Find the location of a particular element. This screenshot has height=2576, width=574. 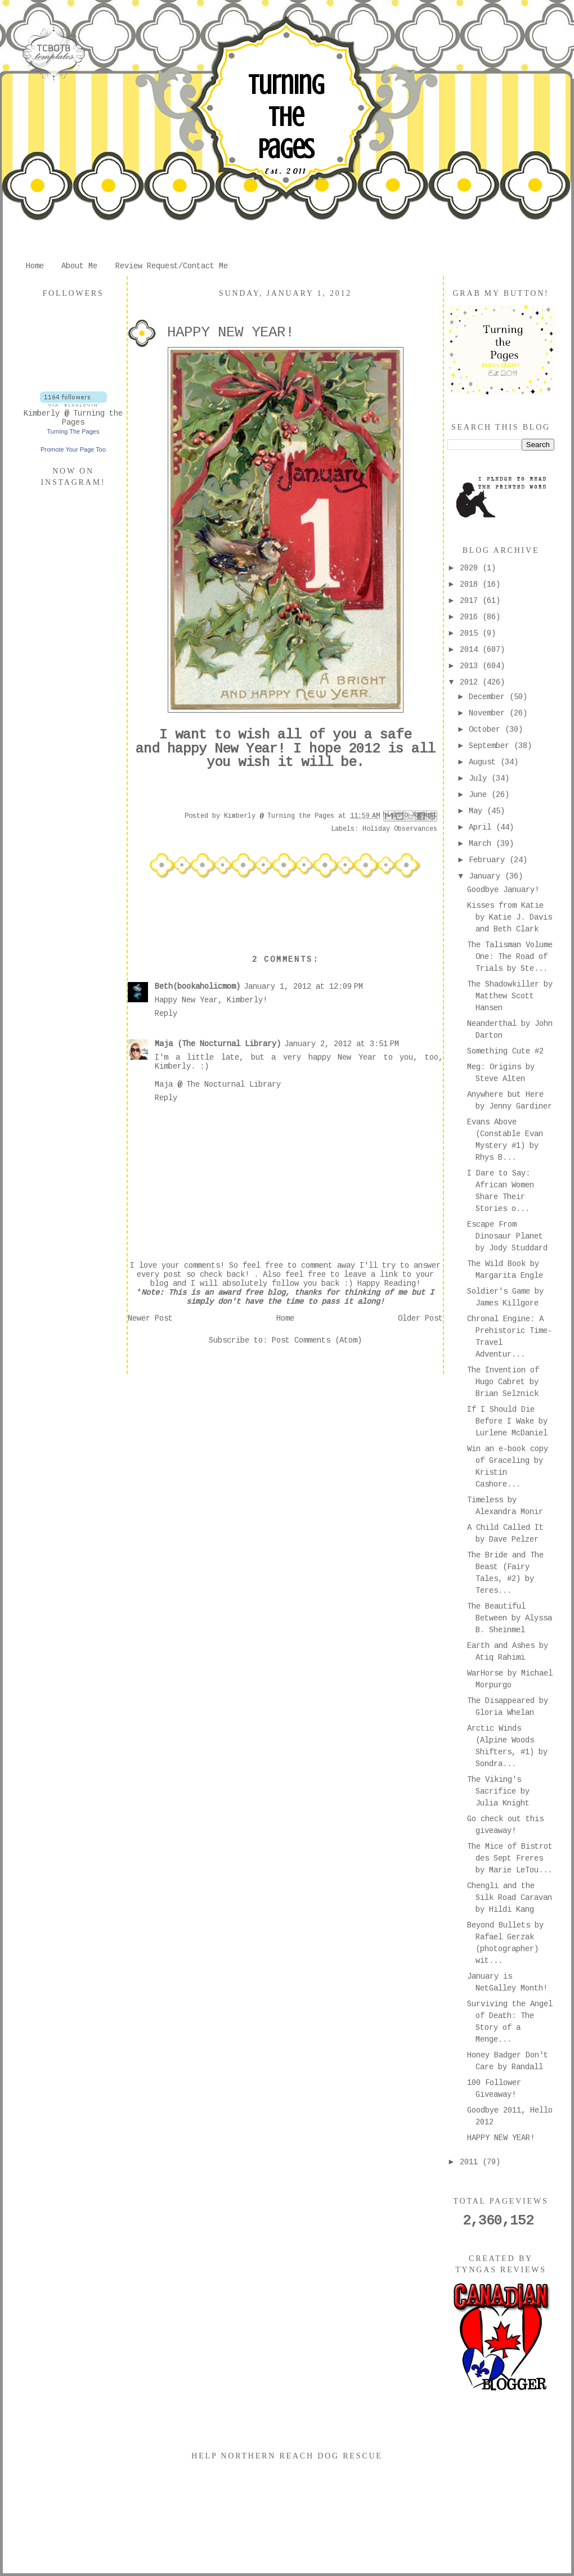

Chengli and the Silk Road Caravan by Hildi Kang is located at coordinates (509, 1897).